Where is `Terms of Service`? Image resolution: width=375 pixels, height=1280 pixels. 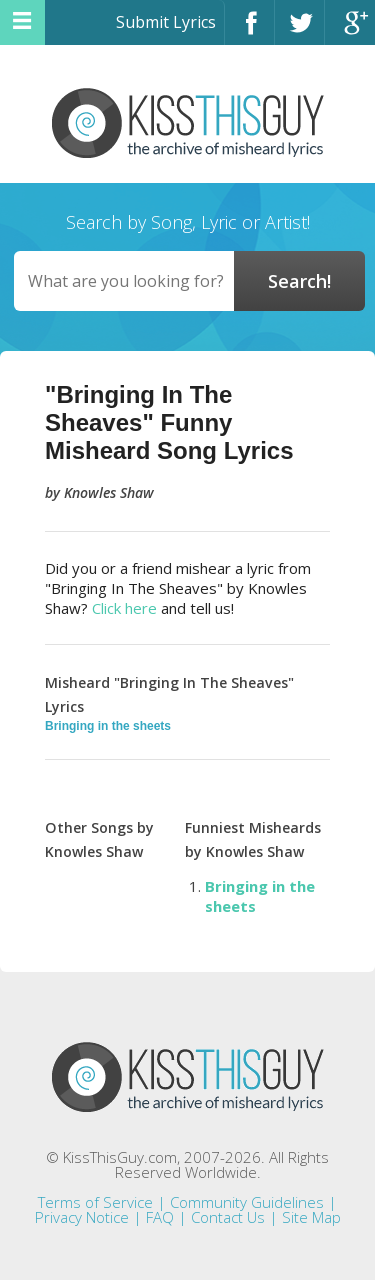
Terms of Service is located at coordinates (95, 1202).